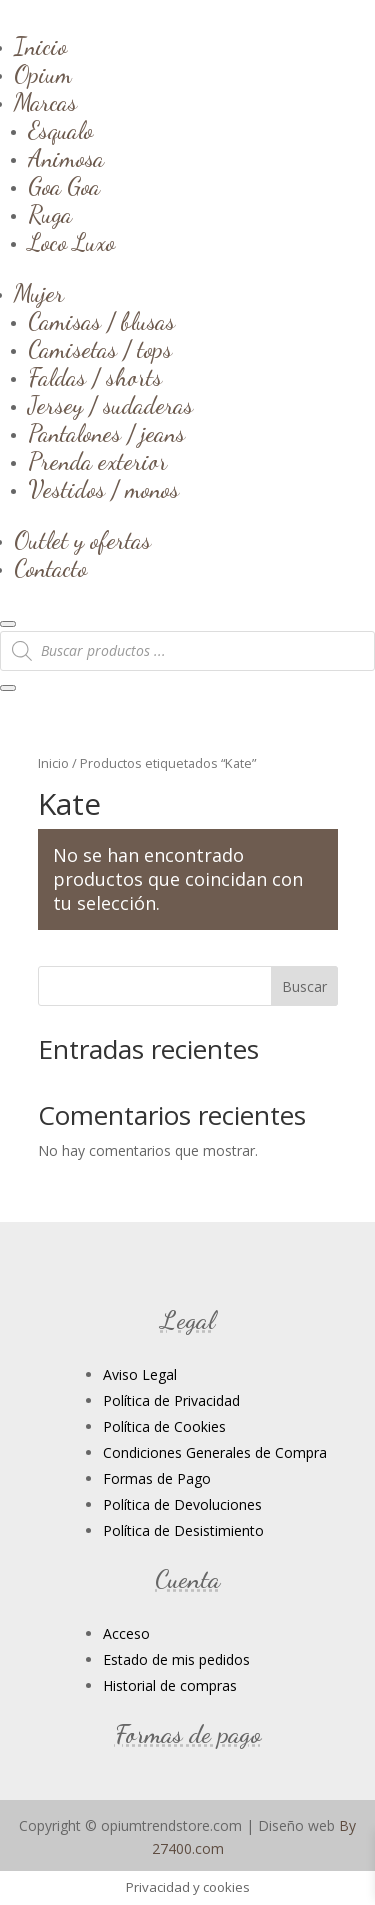  I want to click on Aviso Legal, so click(140, 1374).